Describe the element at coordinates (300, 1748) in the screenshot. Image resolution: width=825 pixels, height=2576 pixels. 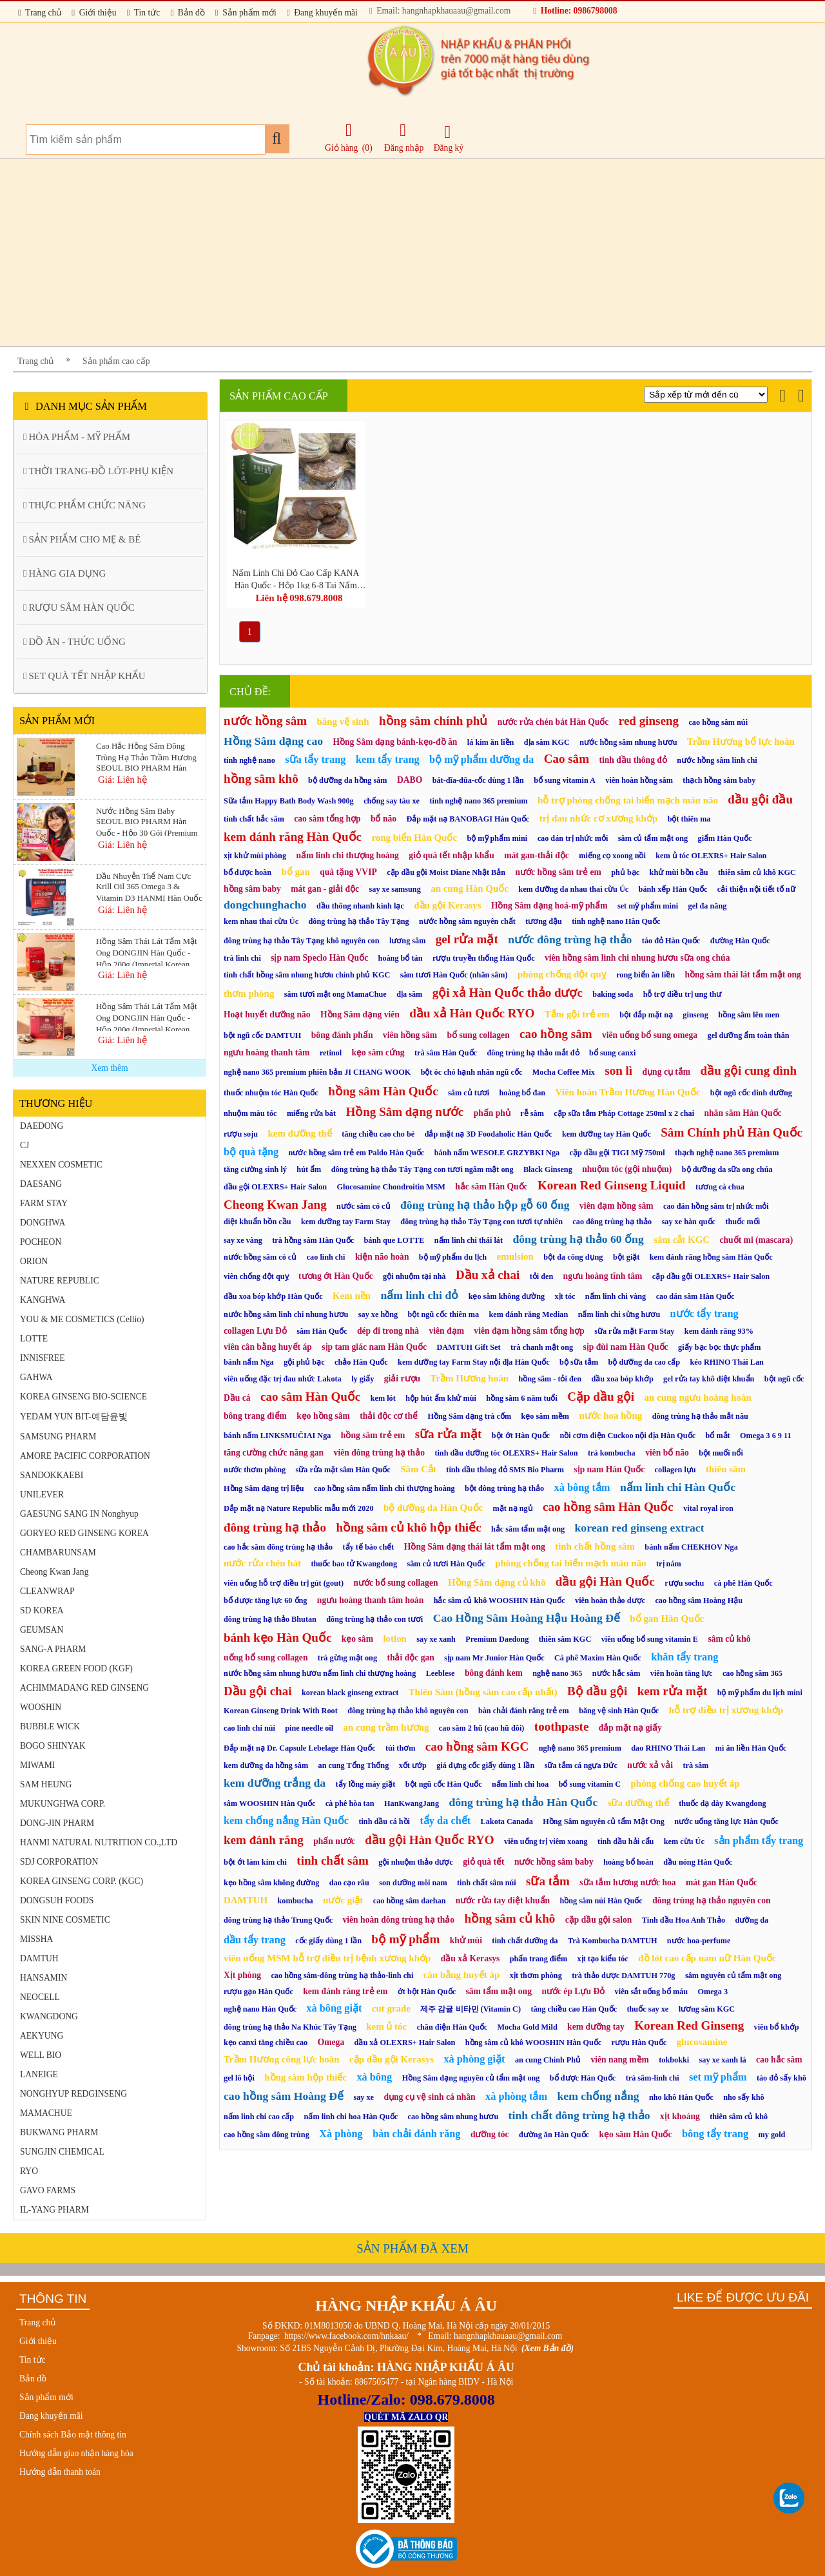
I see `Đắp mặt nạ Dr. Capsule Lebelage Hàn Quốc` at that location.